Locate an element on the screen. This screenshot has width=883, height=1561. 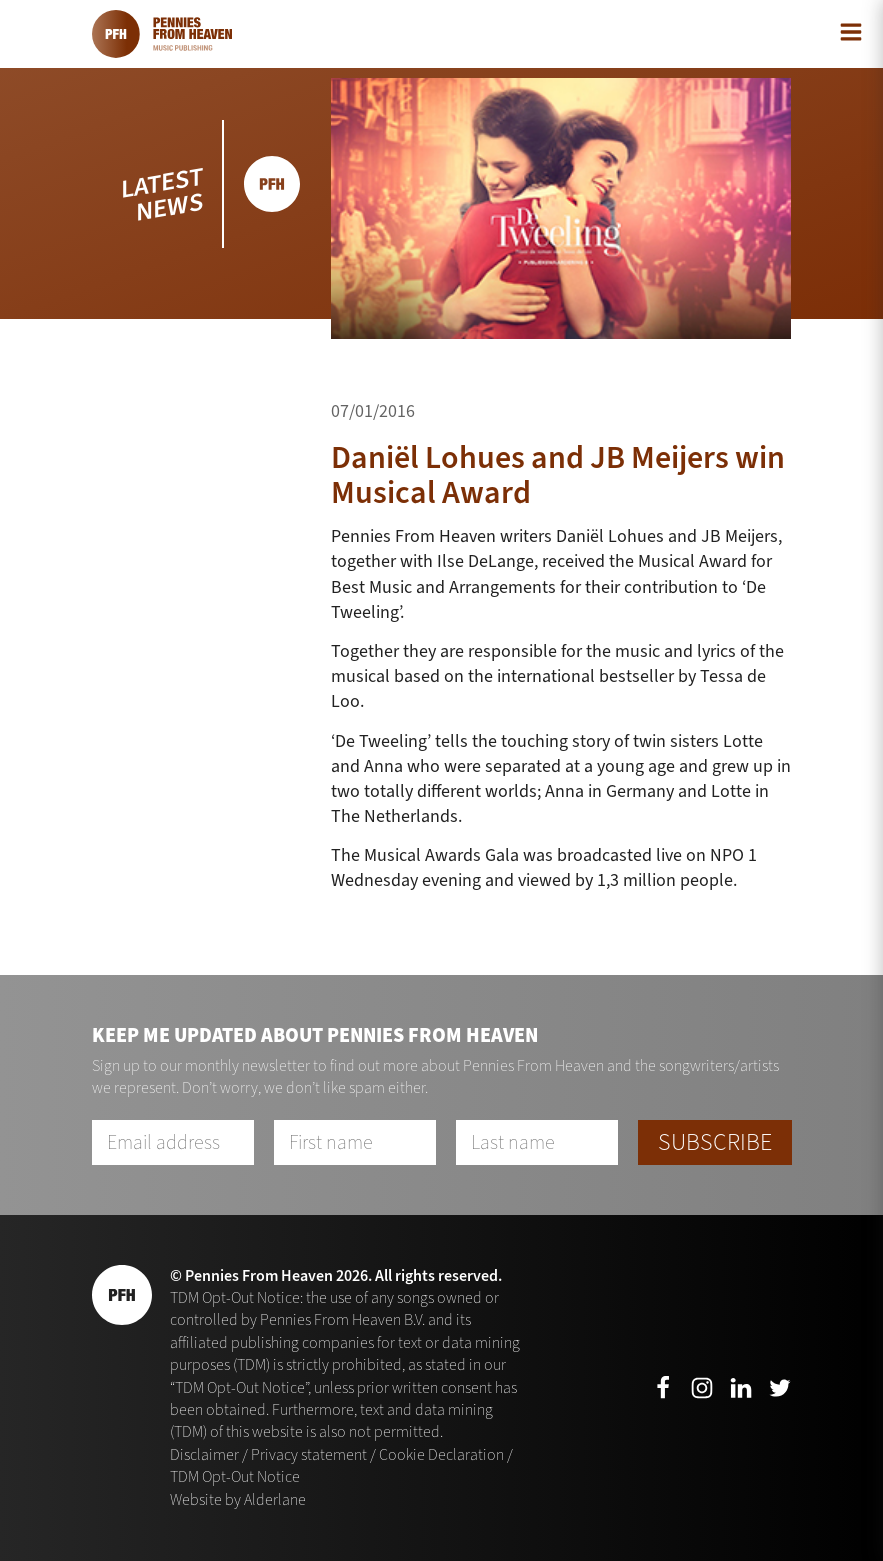
Privacy statement is located at coordinates (309, 1454).